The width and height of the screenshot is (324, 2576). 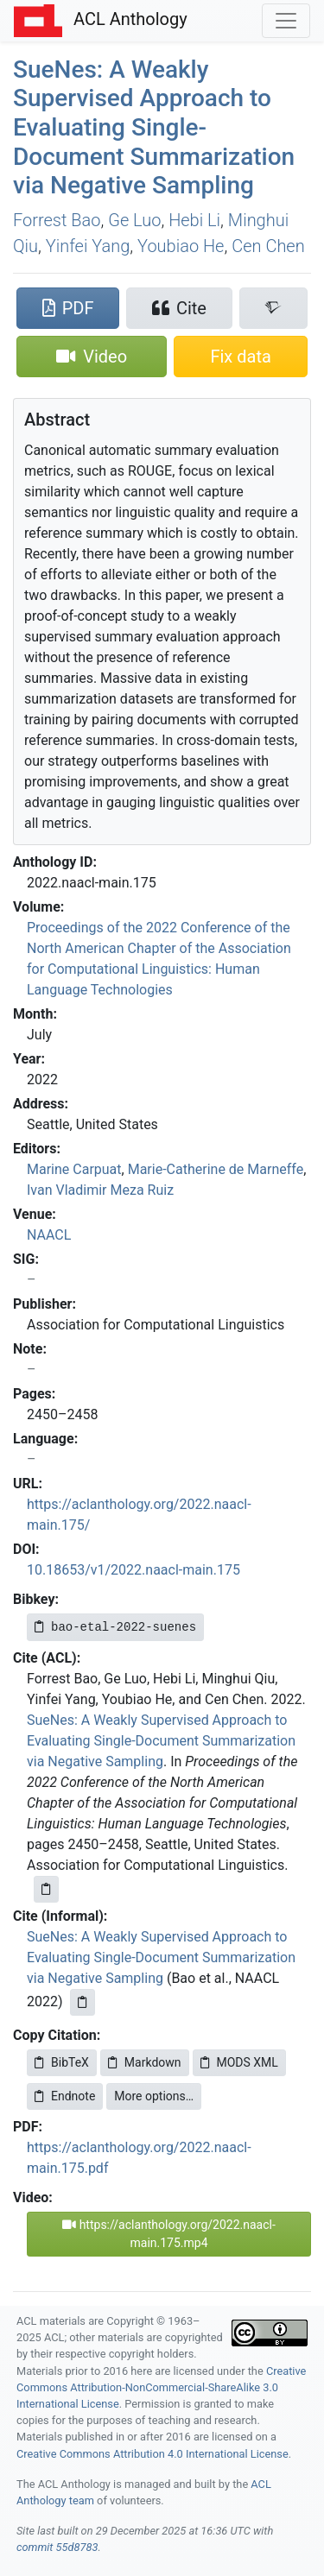 I want to click on MODS XML, so click(x=239, y=2062).